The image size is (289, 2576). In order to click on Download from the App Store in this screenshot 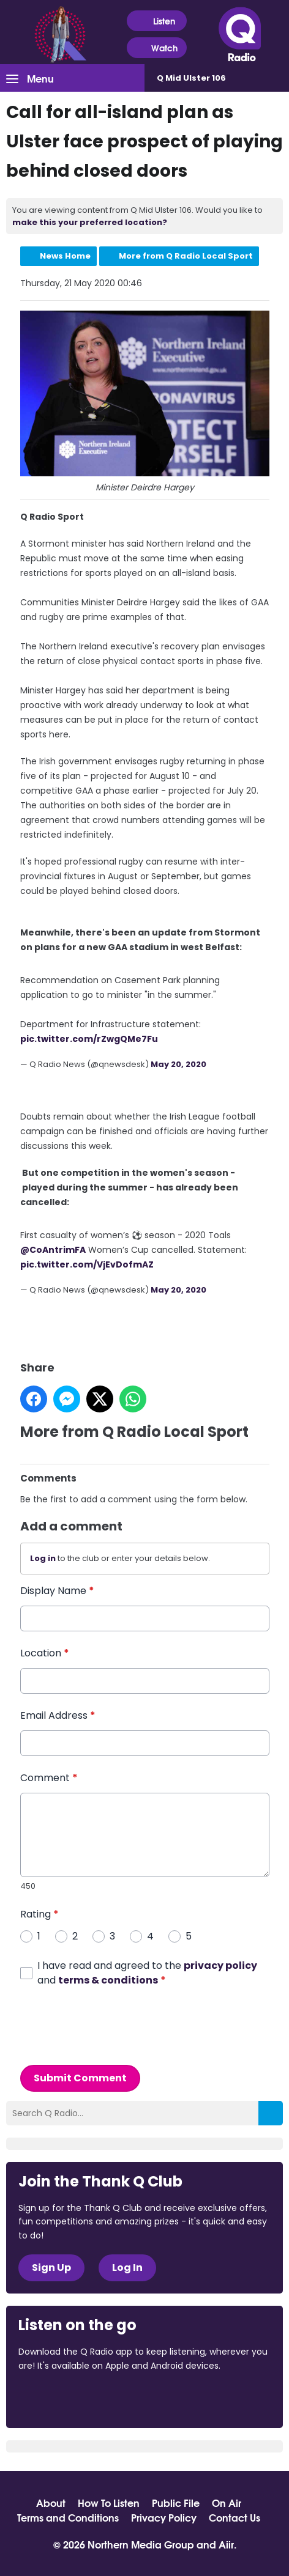, I will do `click(66, 2399)`.